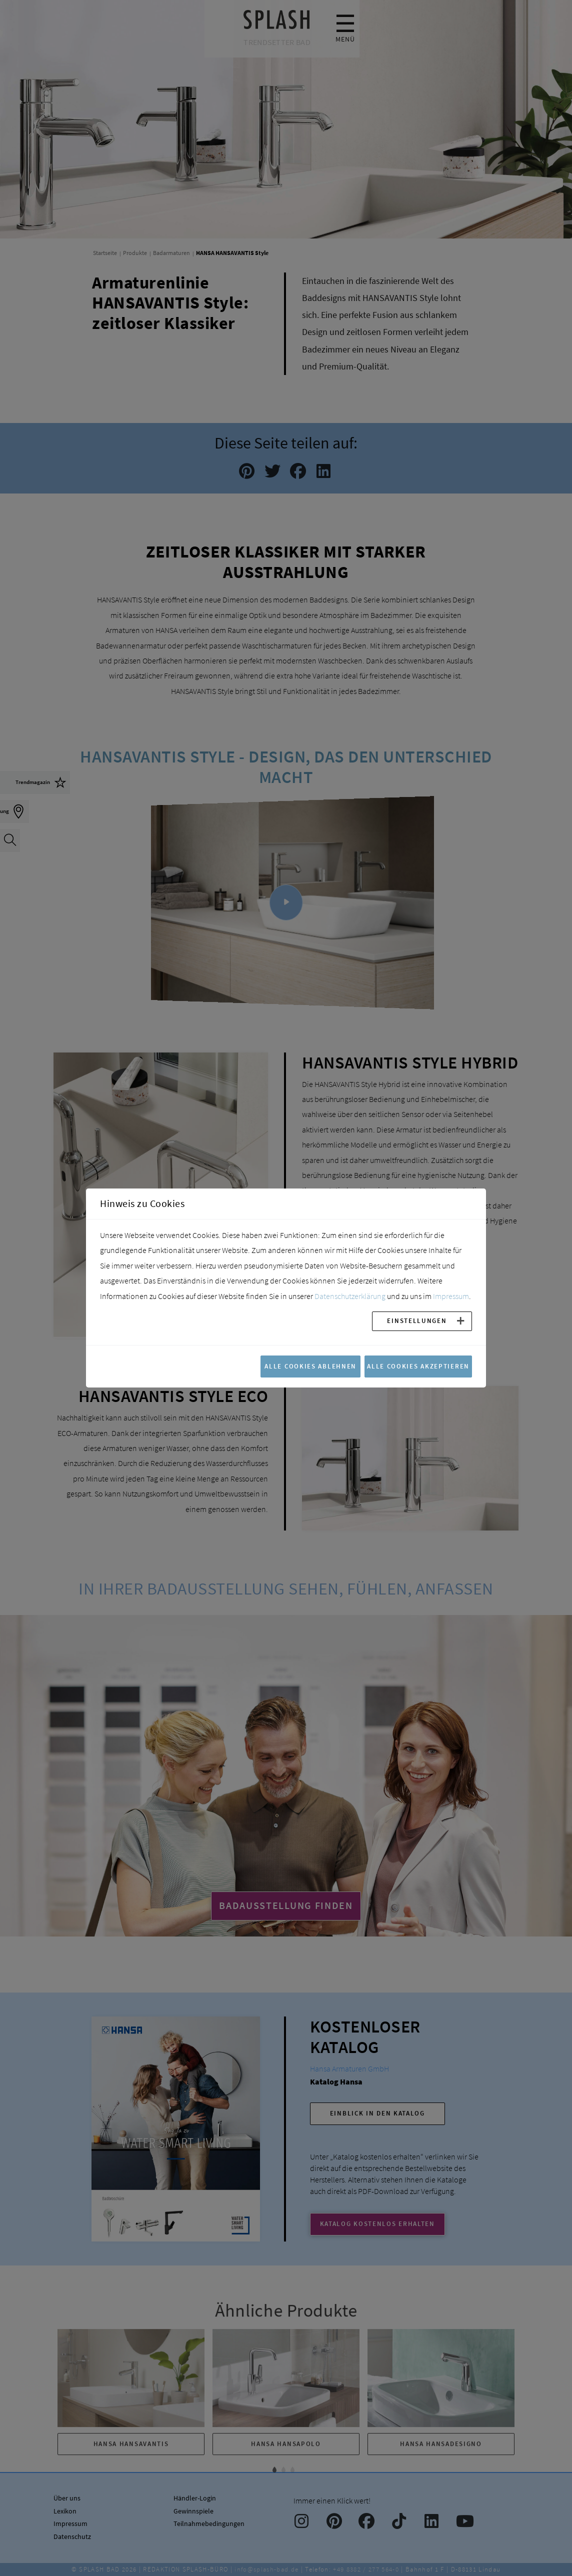 The image size is (572, 2576). What do you see at coordinates (310, 1366) in the screenshot?
I see `Alle Cookies ablehnen` at bounding box center [310, 1366].